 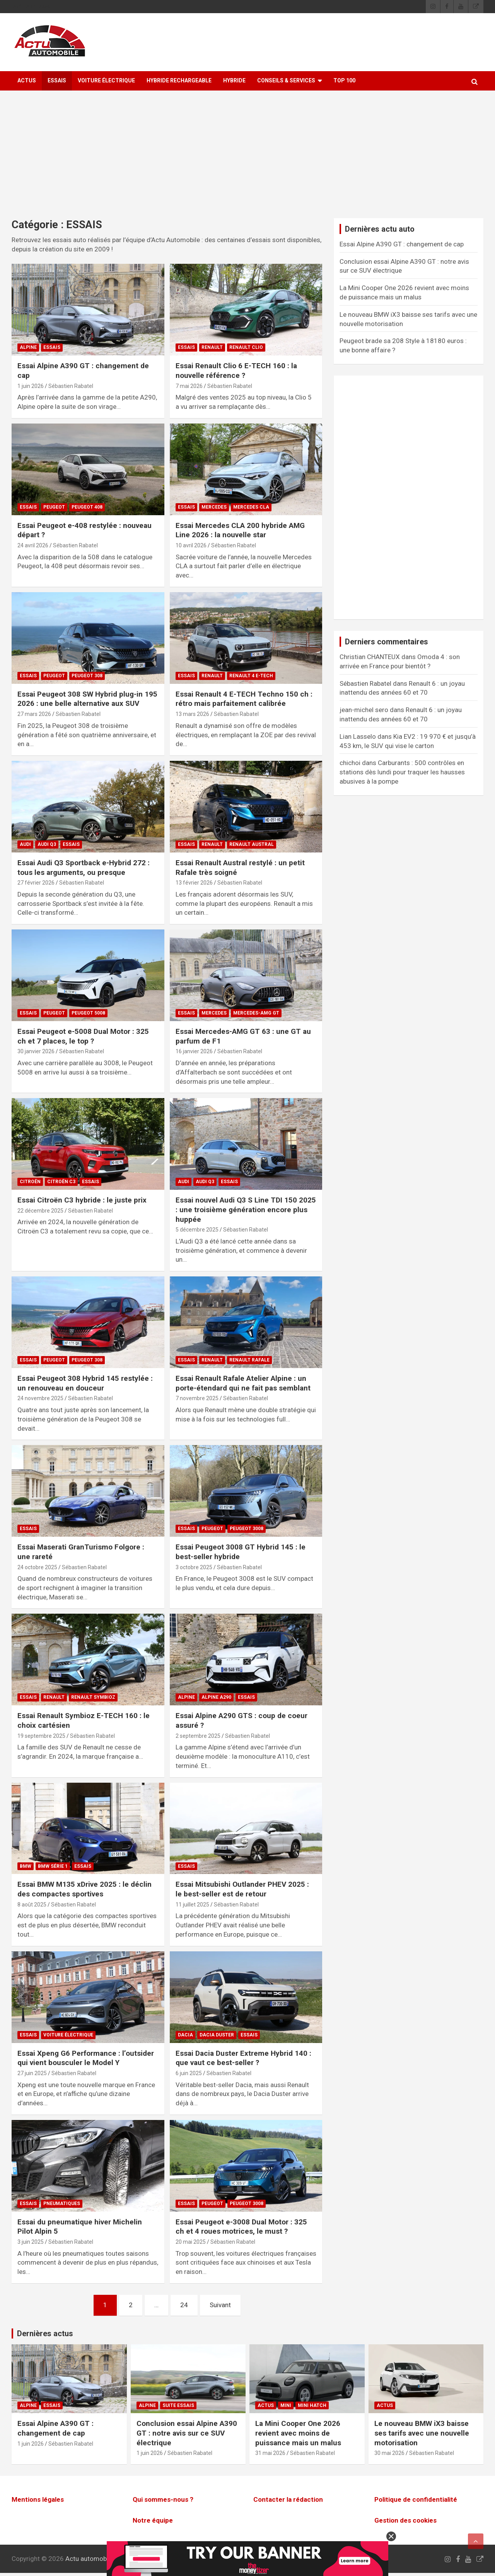 I want to click on BMW, so click(x=25, y=1866).